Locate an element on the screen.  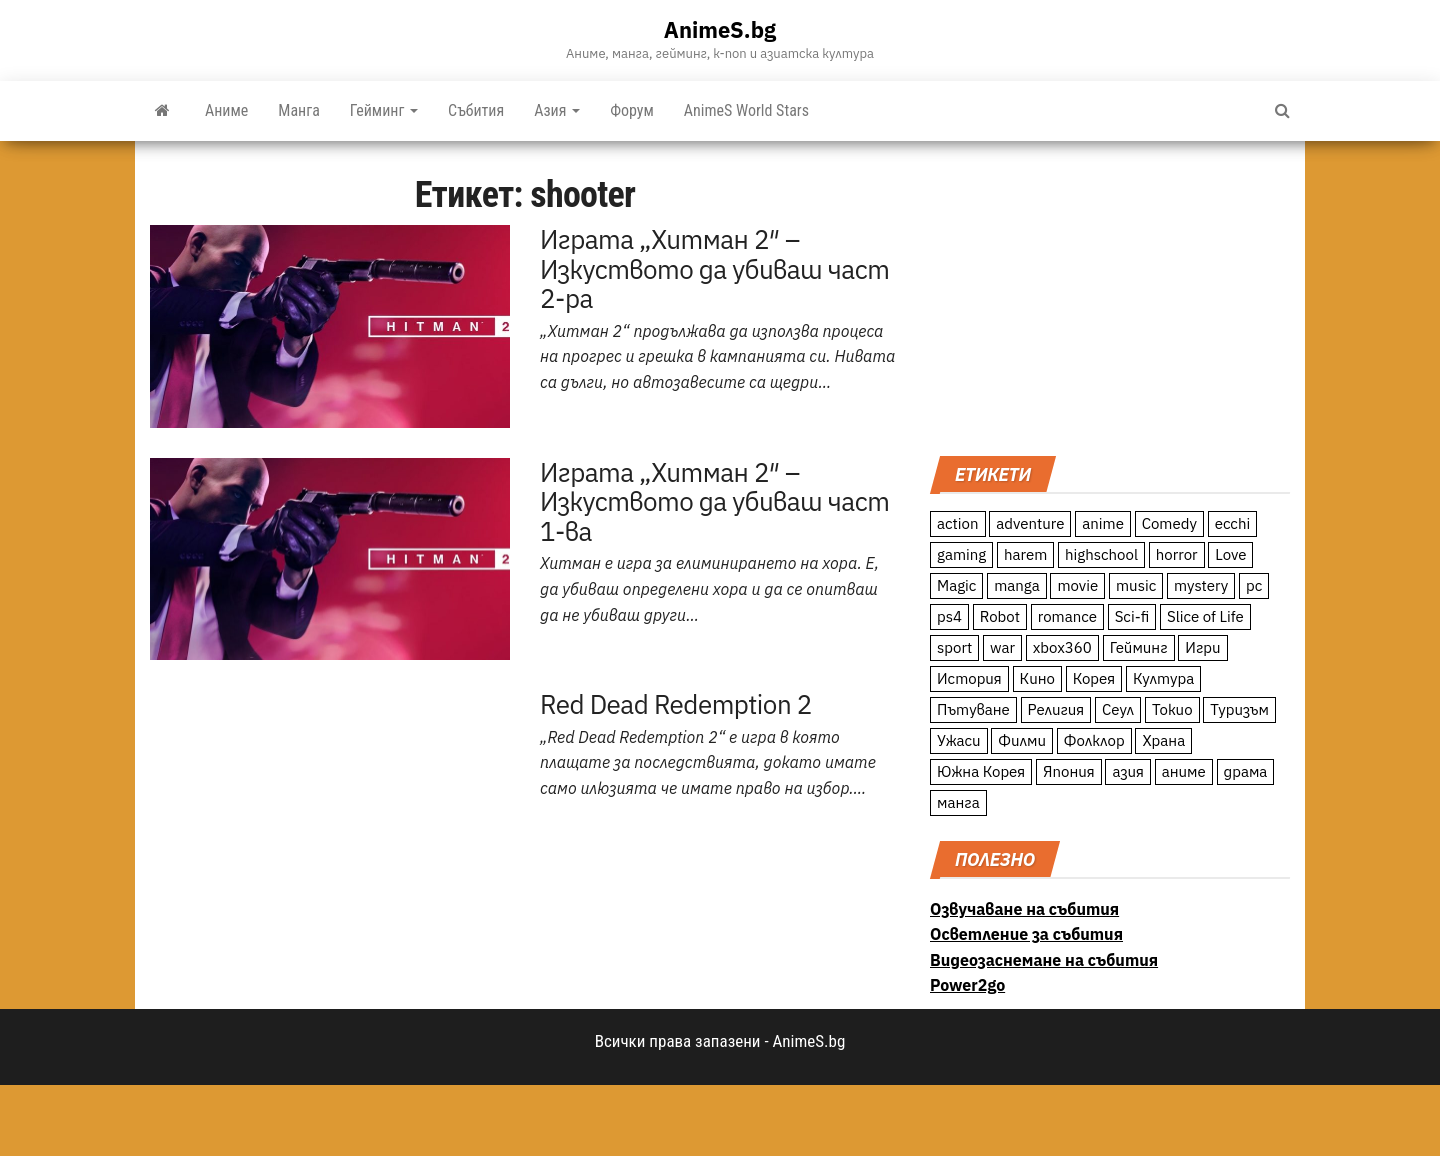
harem [harem (13 обекти)] is located at coordinates (1025, 554).